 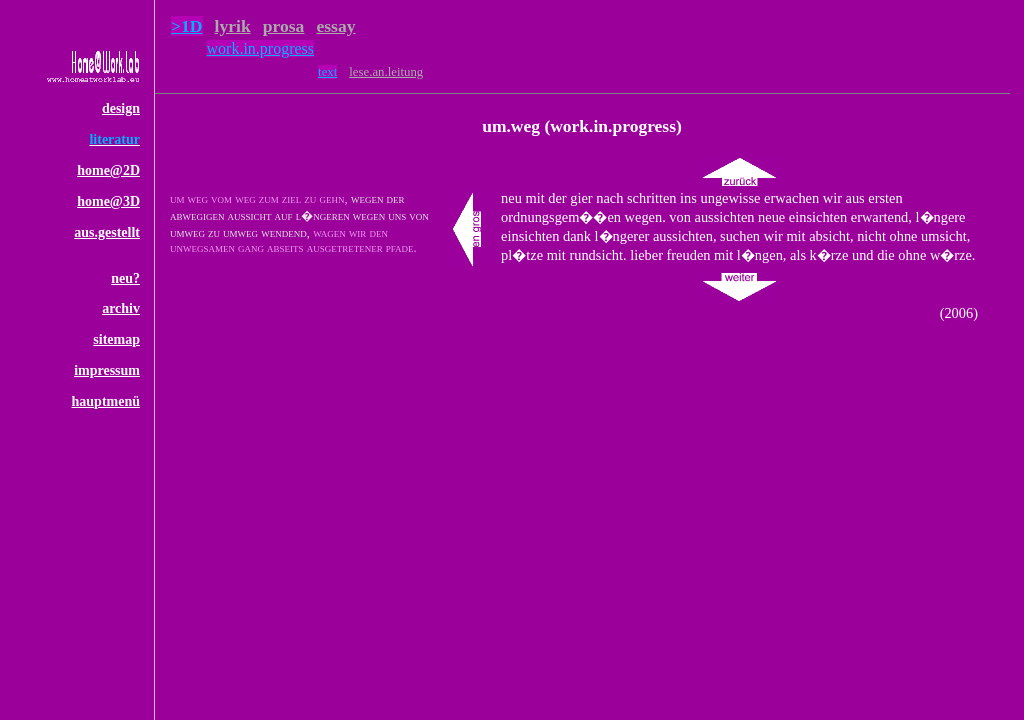 I want to click on work.in.progress, so click(x=261, y=48).